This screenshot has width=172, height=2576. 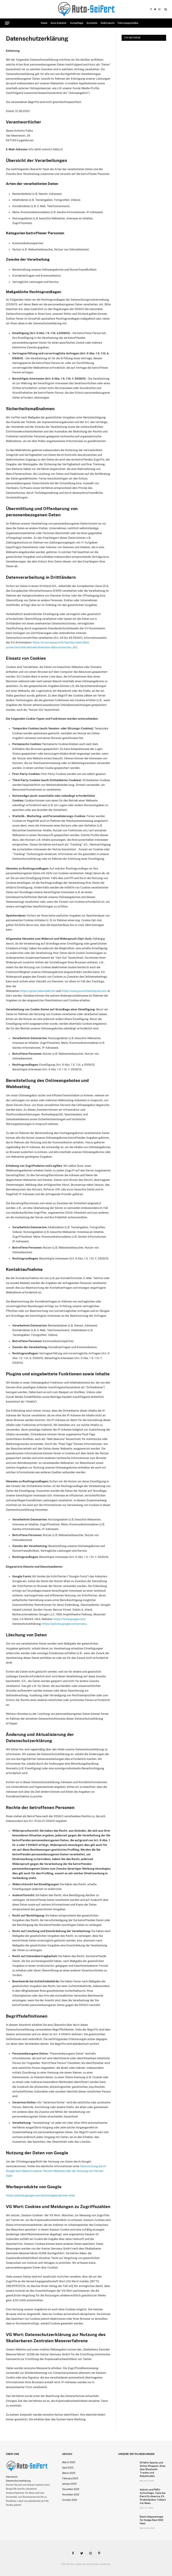 What do you see at coordinates (70, 2478) in the screenshot?
I see `February 2023` at bounding box center [70, 2478].